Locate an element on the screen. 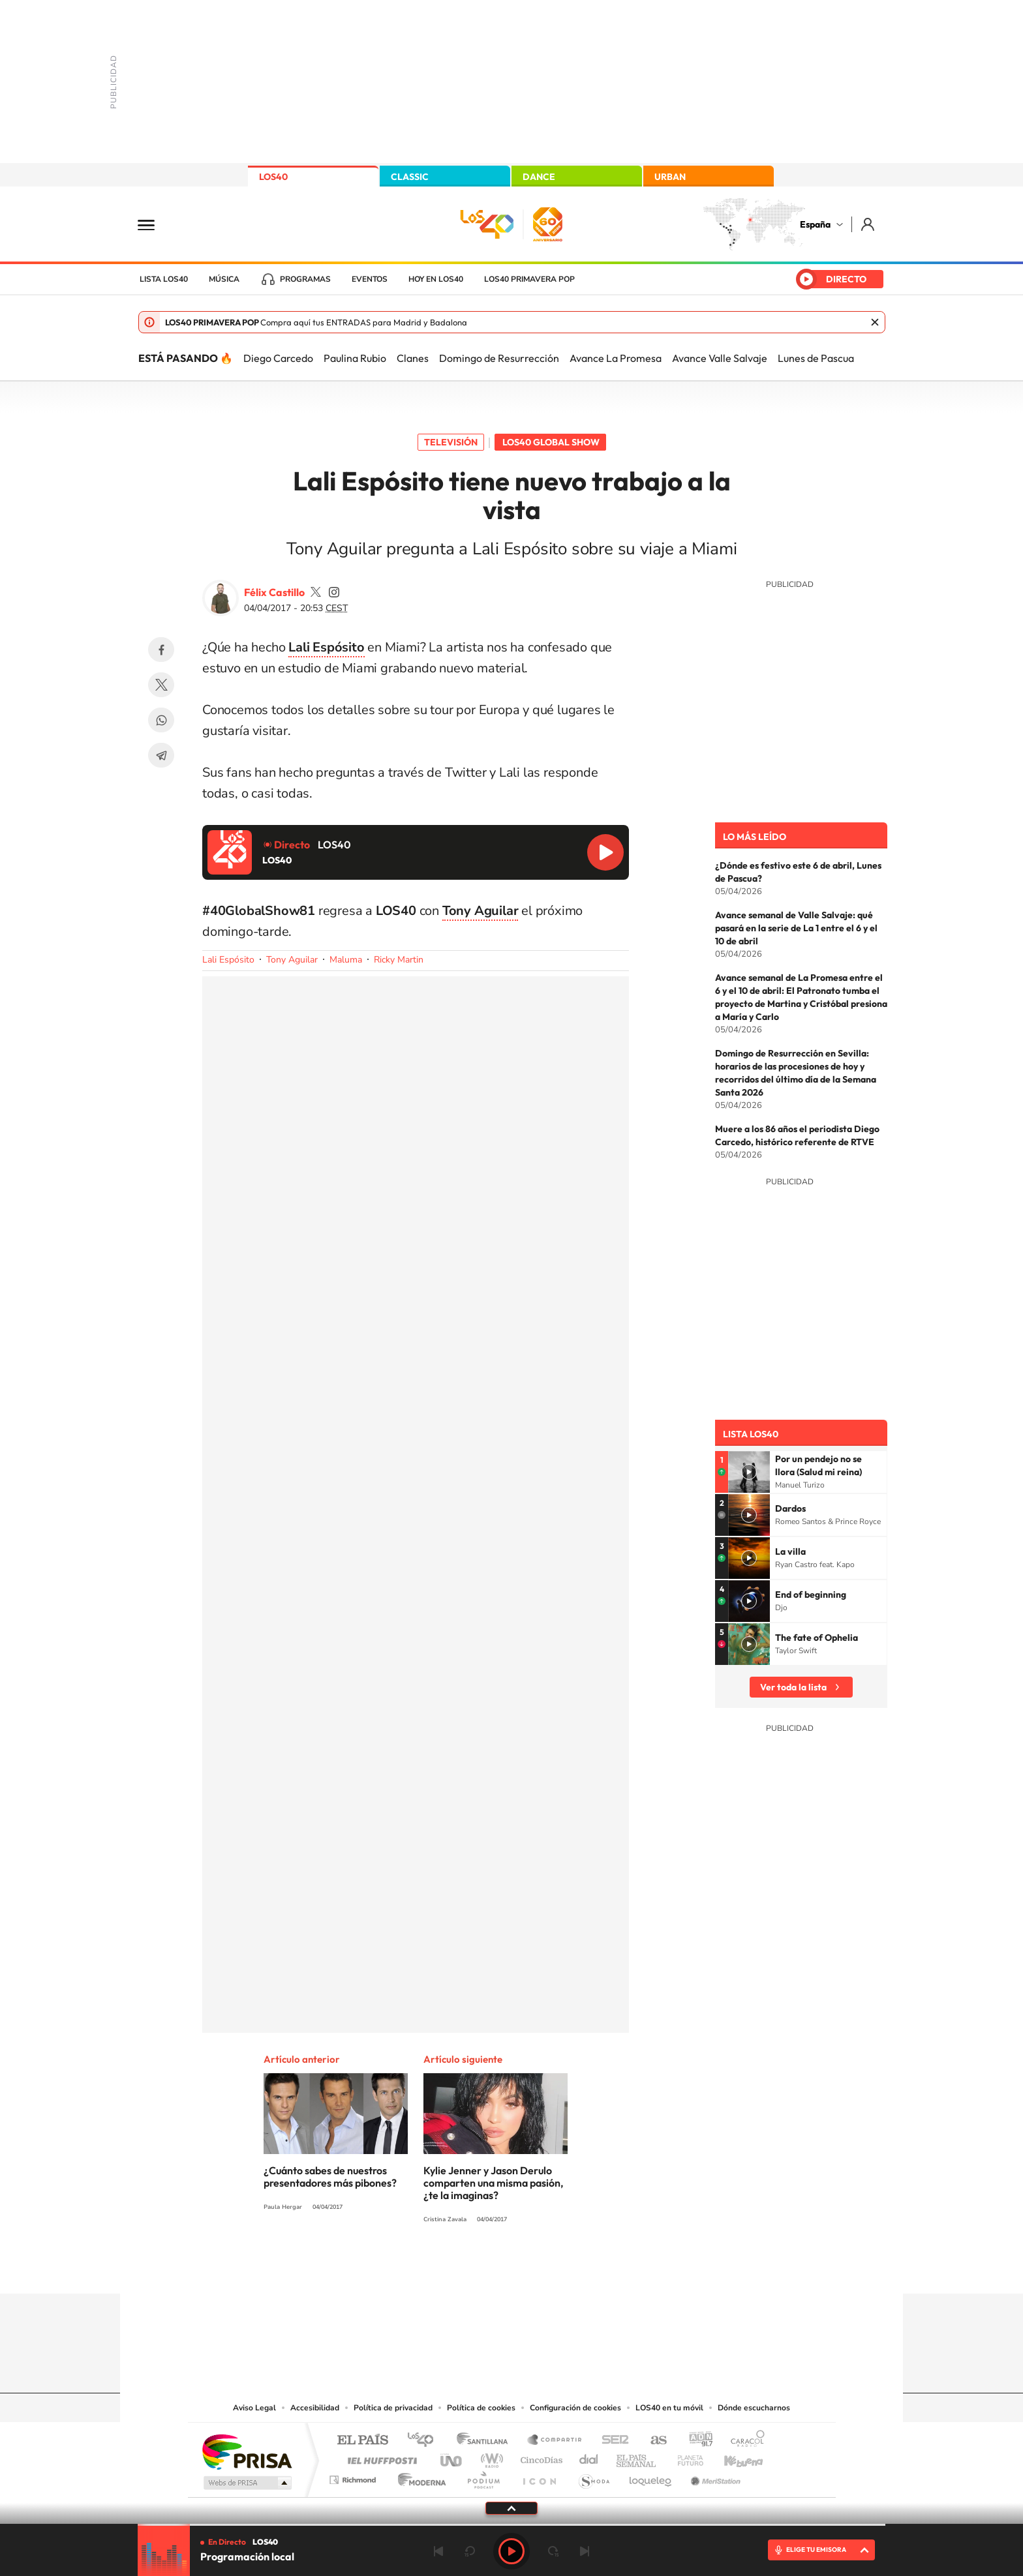 Image resolution: width=1023 pixels, height=2576 pixels. Lista LOS40 is located at coordinates (164, 279).